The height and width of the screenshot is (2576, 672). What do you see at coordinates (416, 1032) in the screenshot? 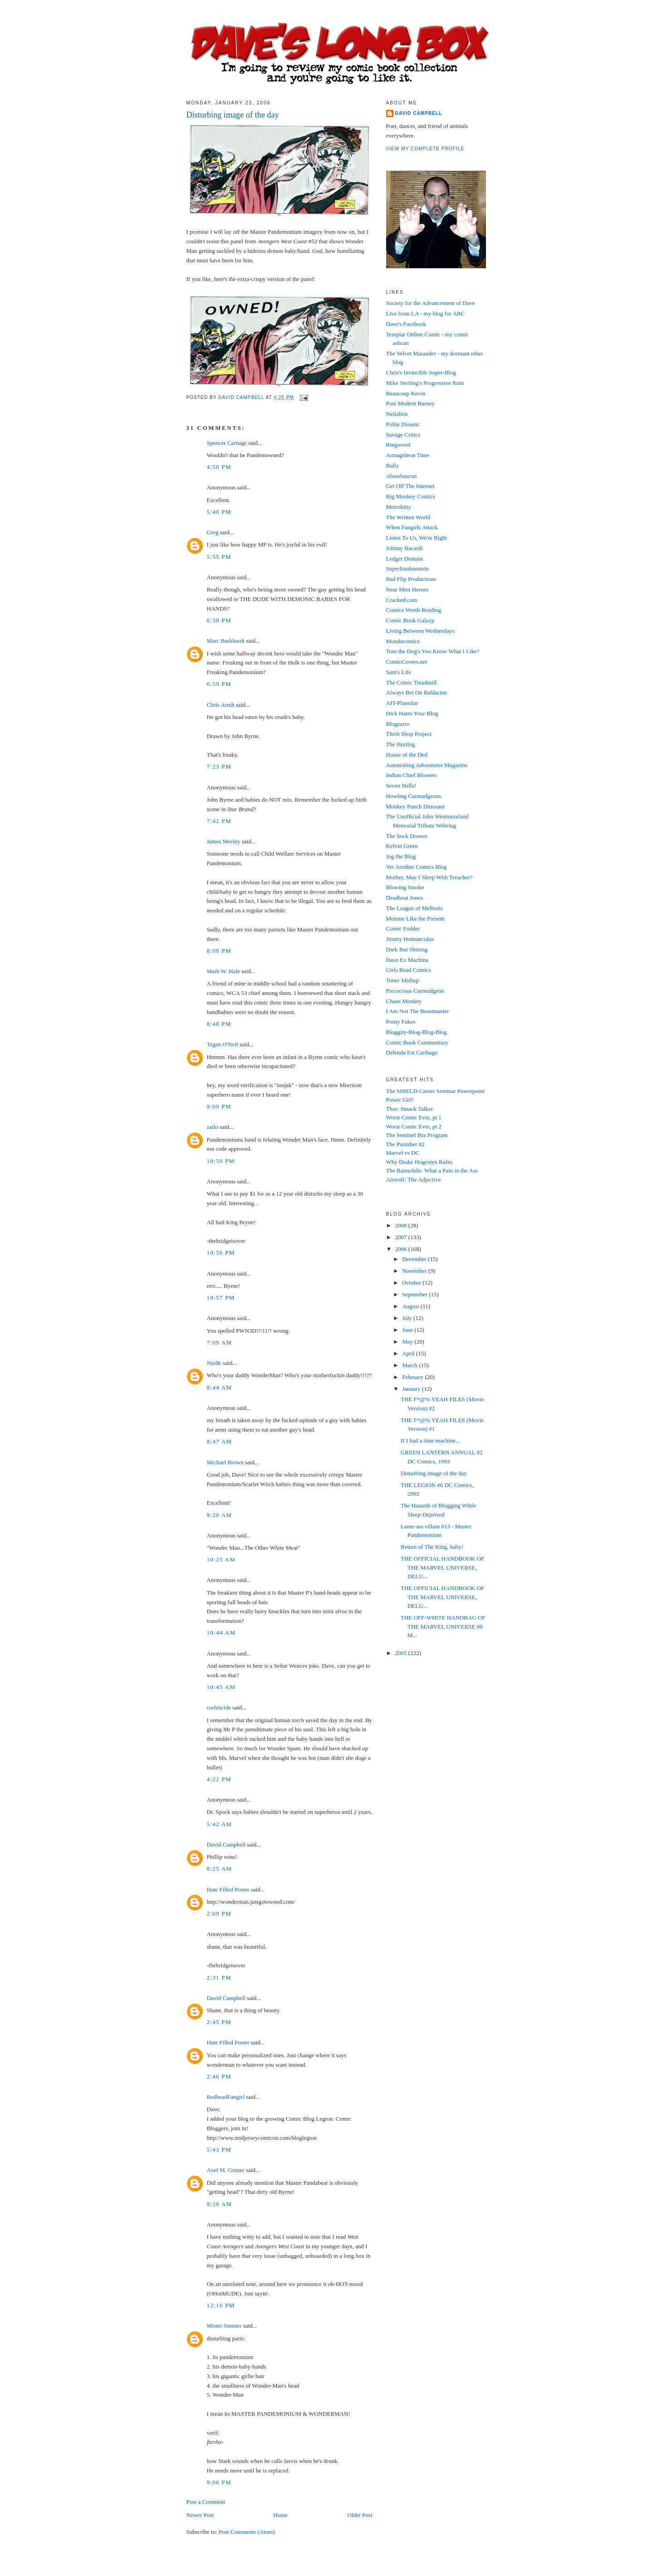
I see `Bloggity-Blog-Blog-Blog` at bounding box center [416, 1032].